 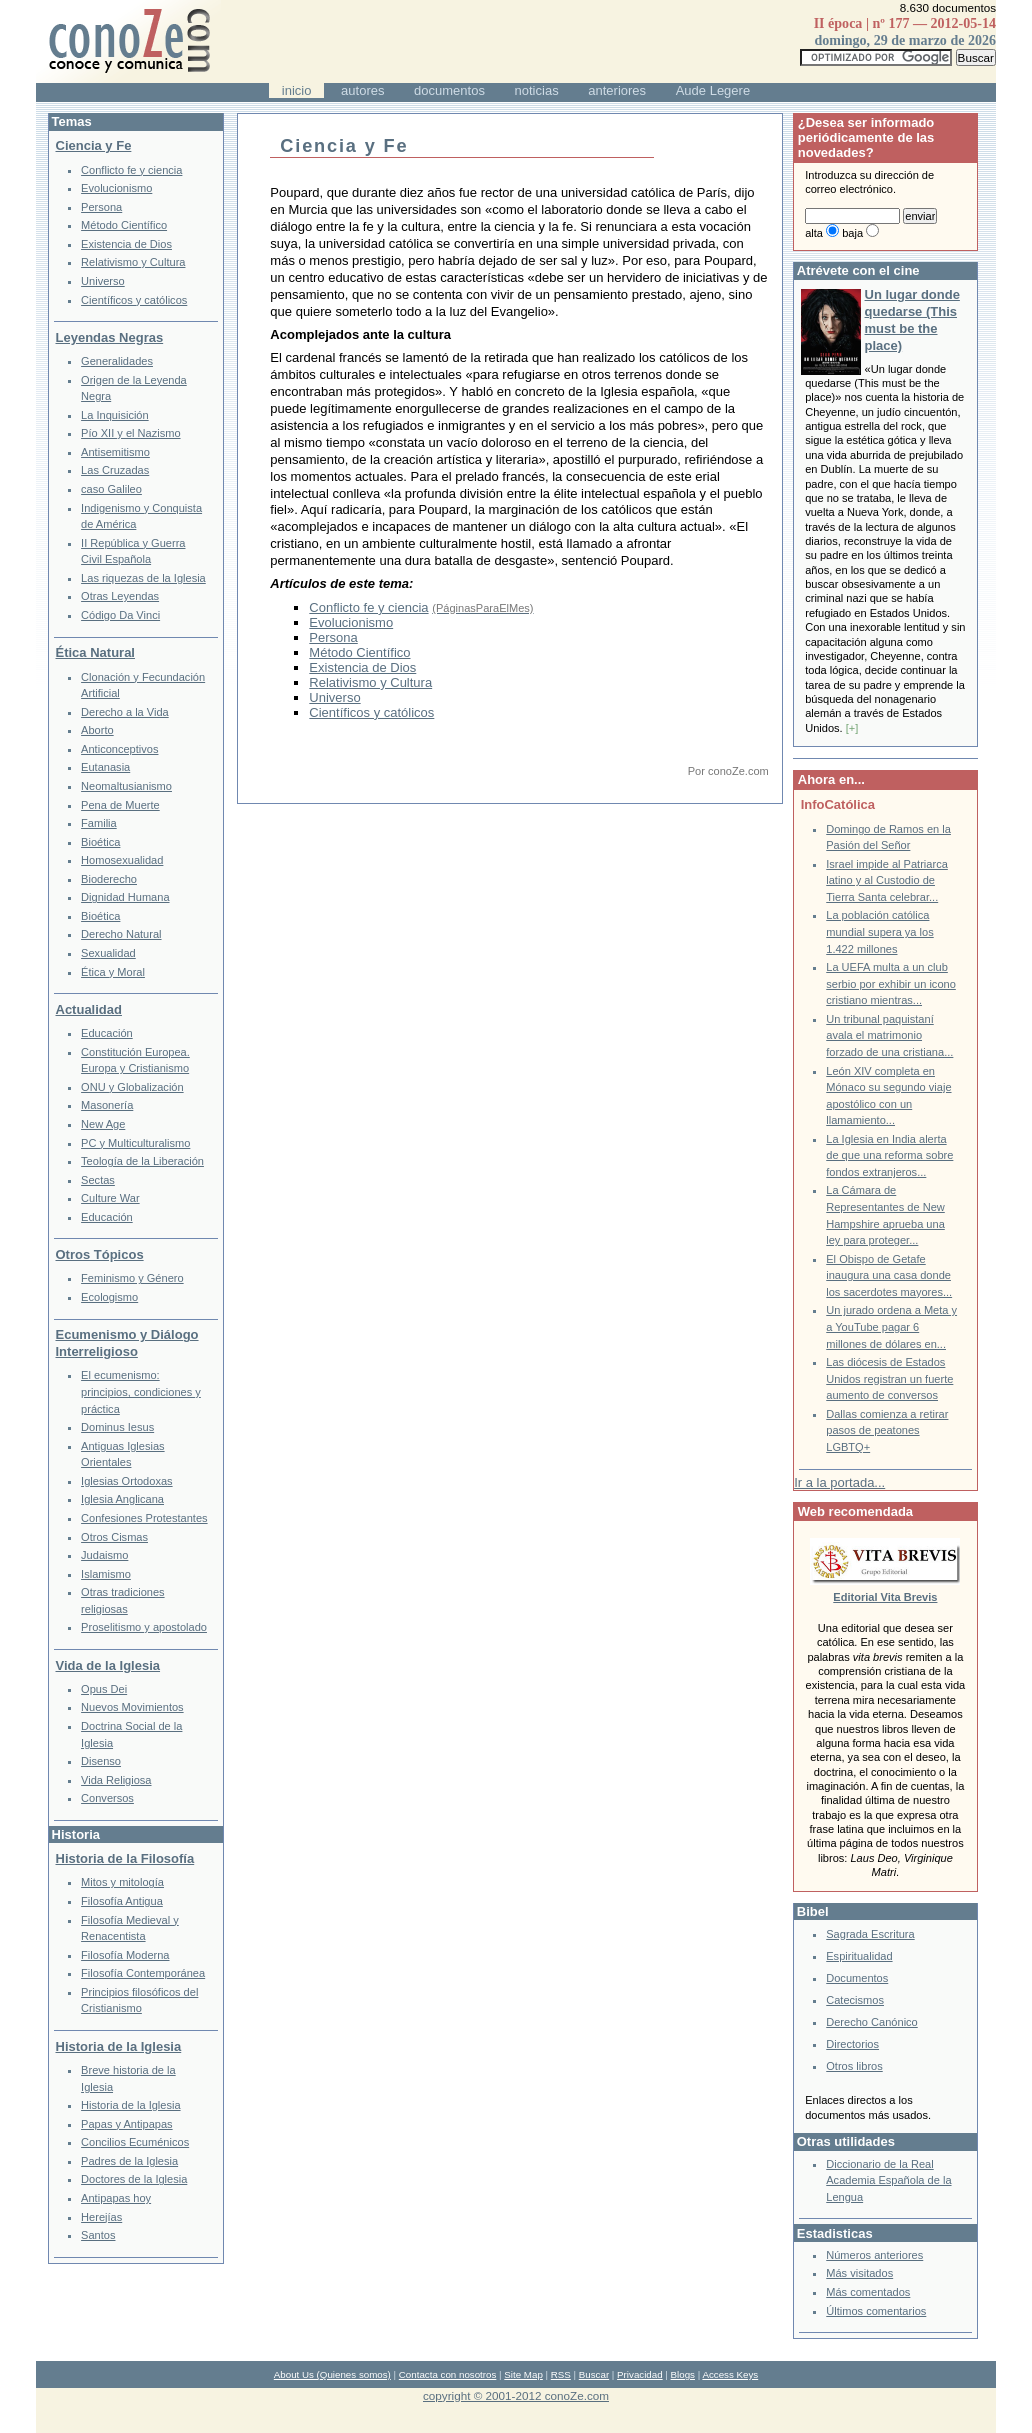 I want to click on Sagrada Escritura, so click(x=870, y=1934).